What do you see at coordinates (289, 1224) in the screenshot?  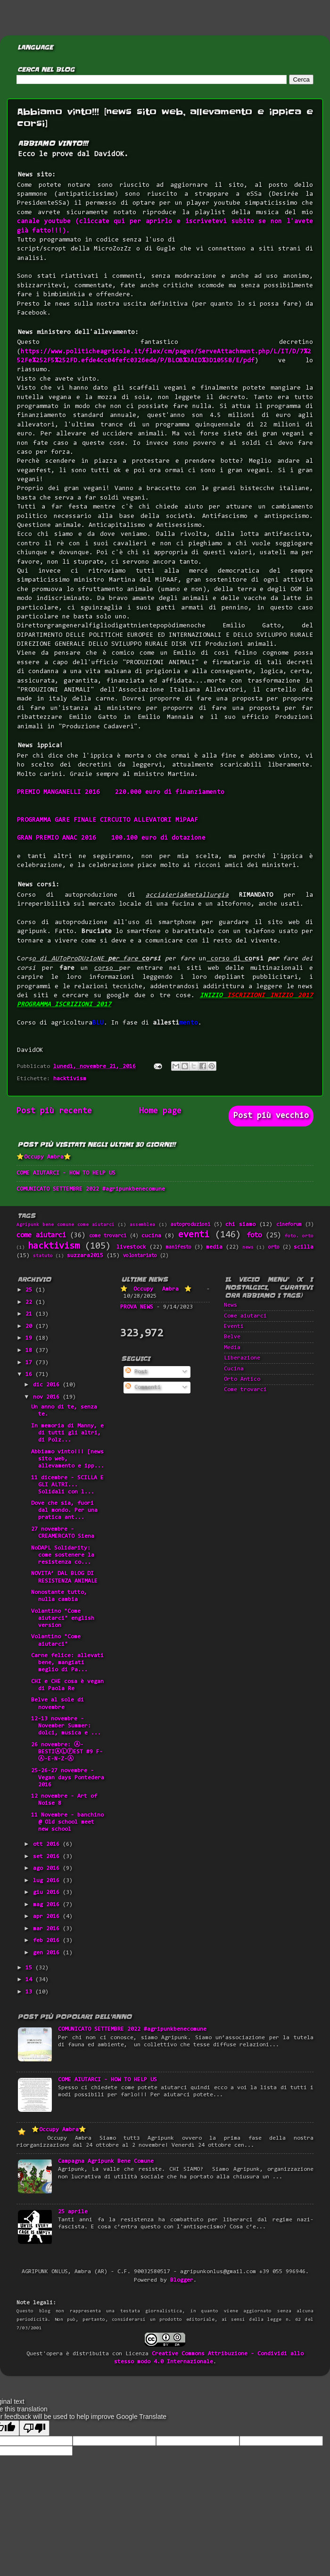 I see `cineforum` at bounding box center [289, 1224].